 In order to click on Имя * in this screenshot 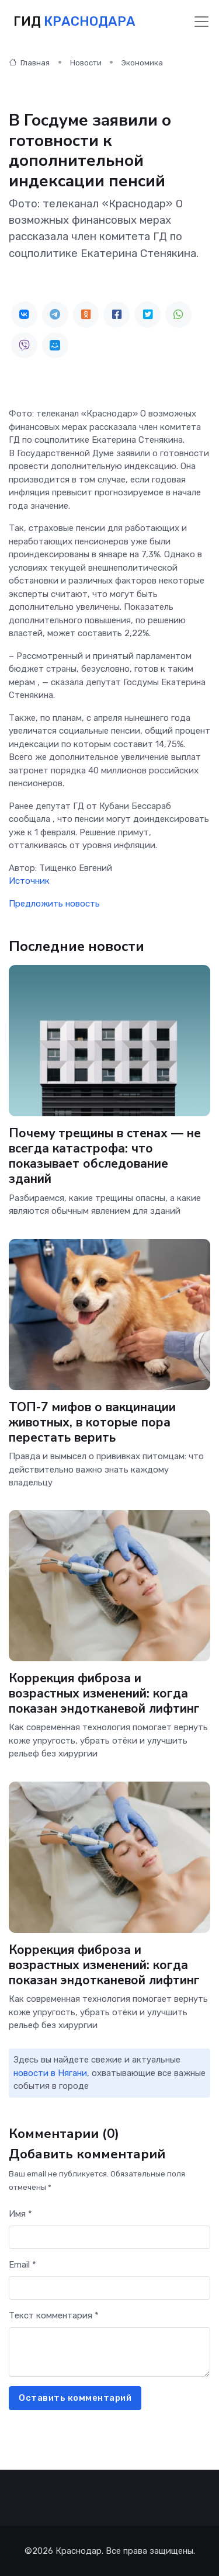, I will do `click(20, 2214)`.